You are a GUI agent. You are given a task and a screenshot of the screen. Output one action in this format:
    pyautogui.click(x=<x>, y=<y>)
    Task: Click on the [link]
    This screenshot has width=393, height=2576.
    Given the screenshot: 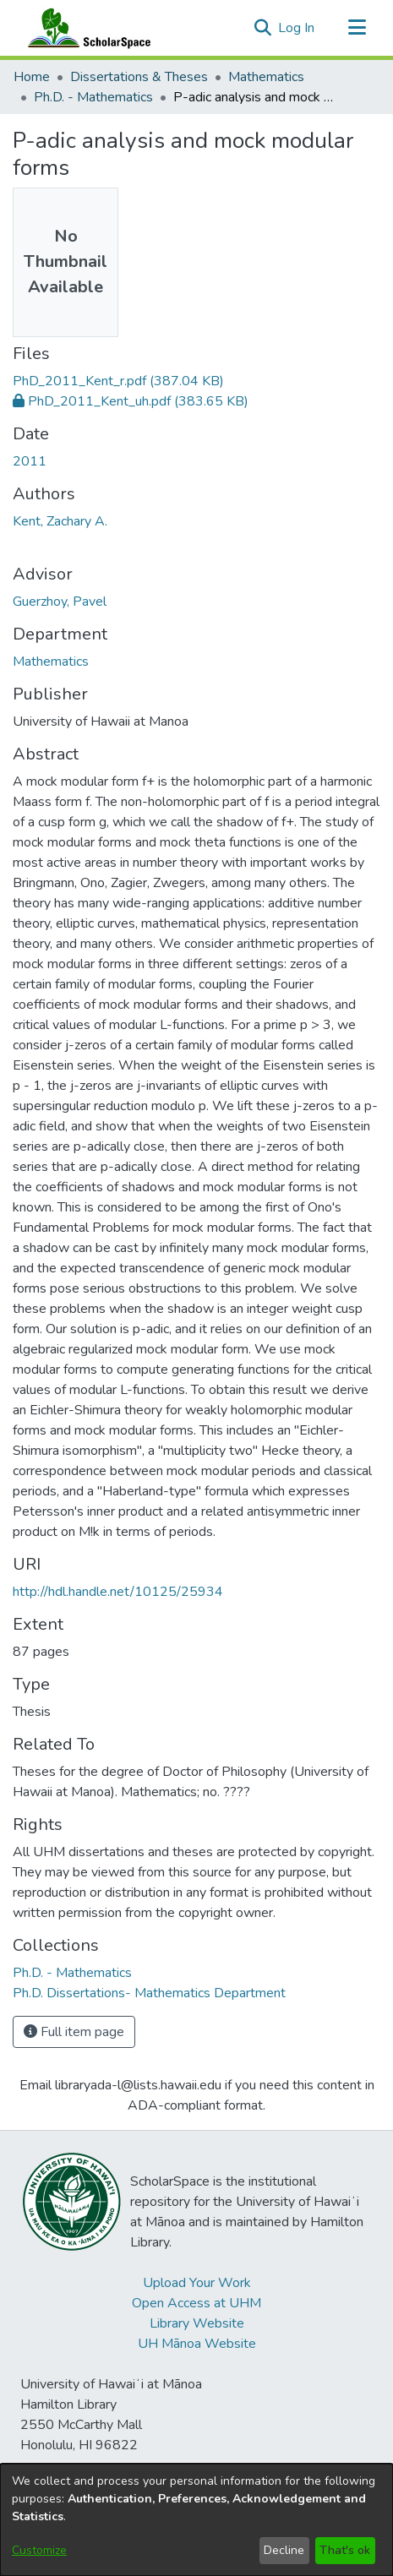 What is the action you would take?
    pyautogui.click(x=118, y=381)
    